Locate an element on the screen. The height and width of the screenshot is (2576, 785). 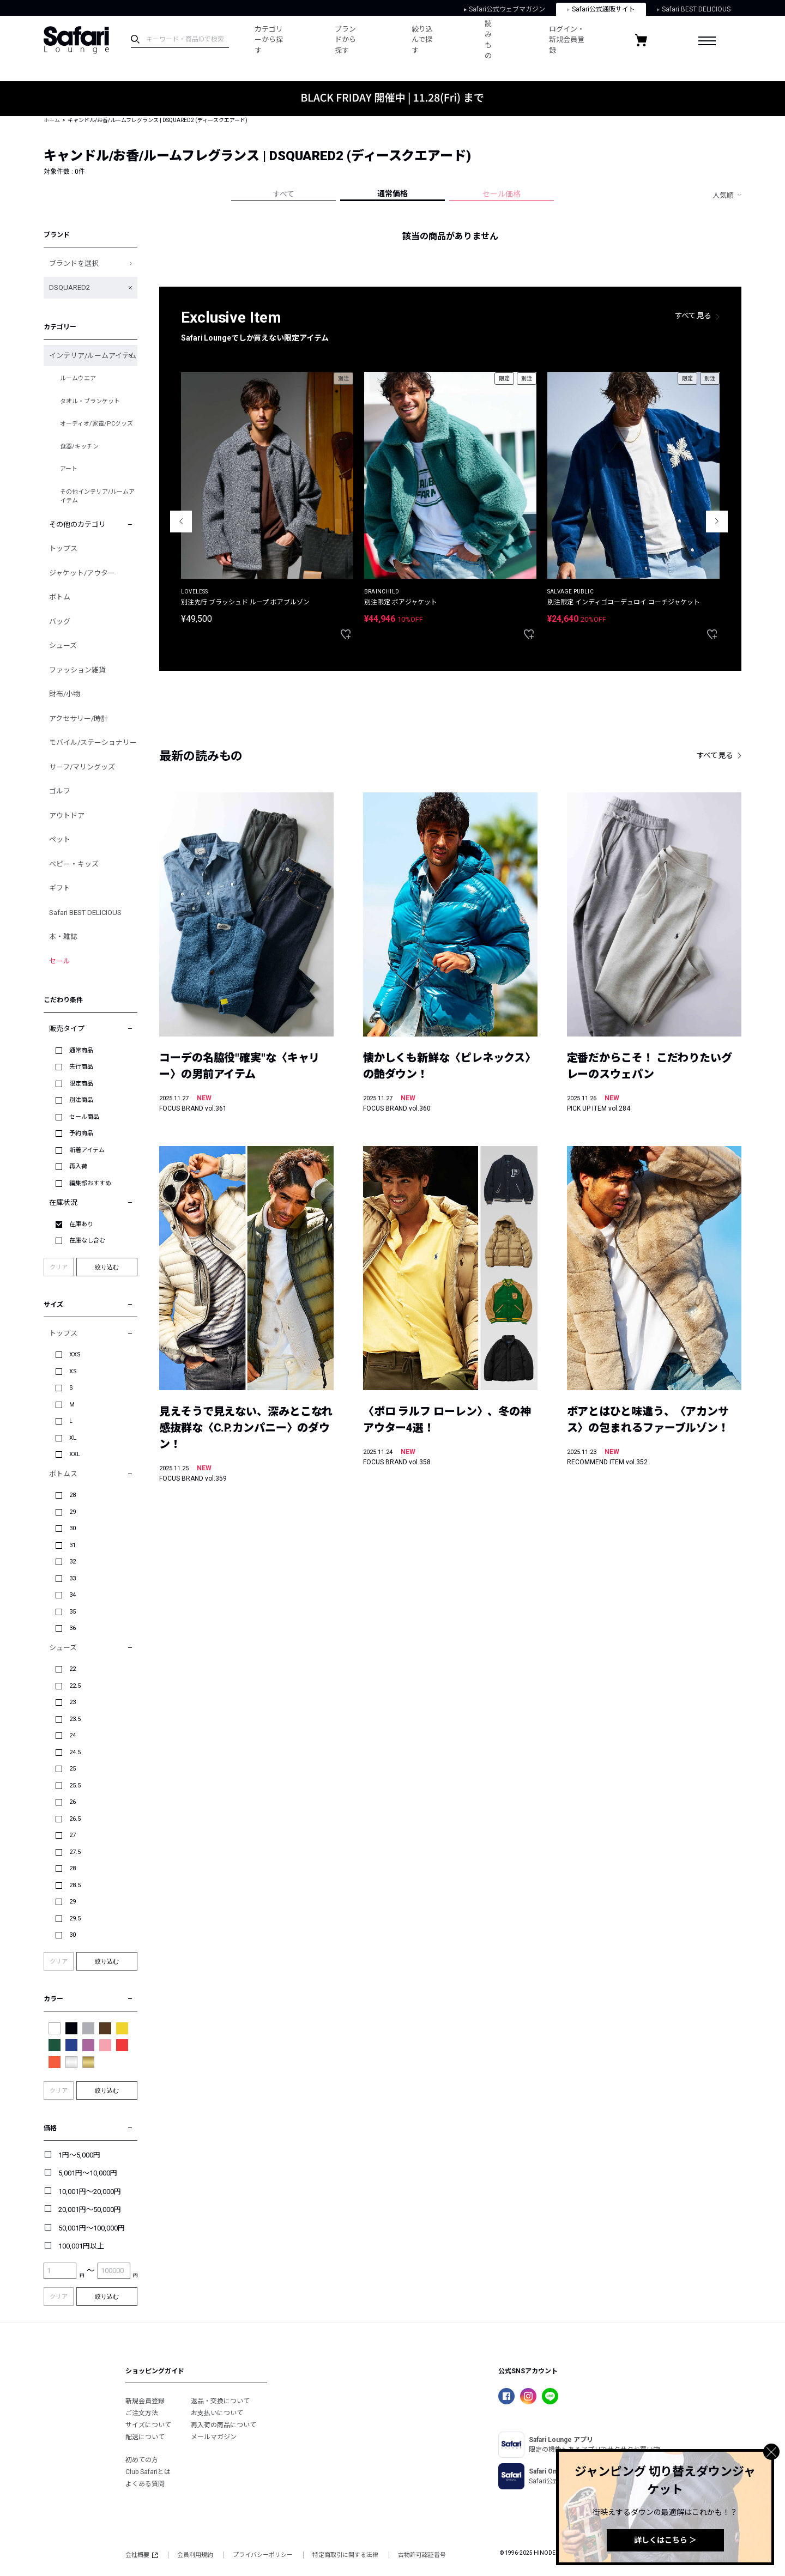
タオル・ブランケット is located at coordinates (90, 401).